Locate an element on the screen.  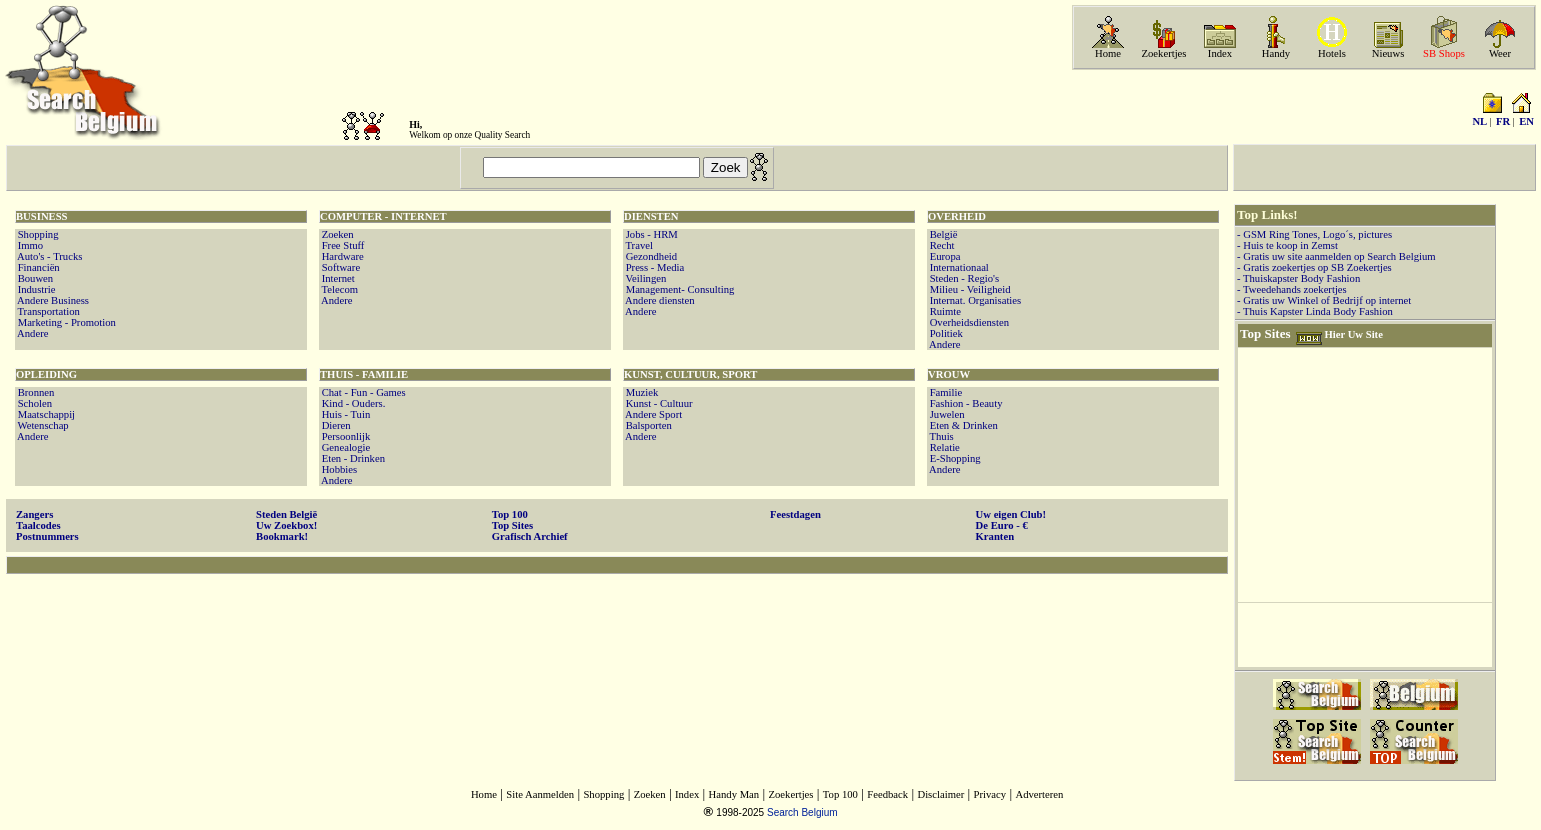
Hardware is located at coordinates (341, 256).